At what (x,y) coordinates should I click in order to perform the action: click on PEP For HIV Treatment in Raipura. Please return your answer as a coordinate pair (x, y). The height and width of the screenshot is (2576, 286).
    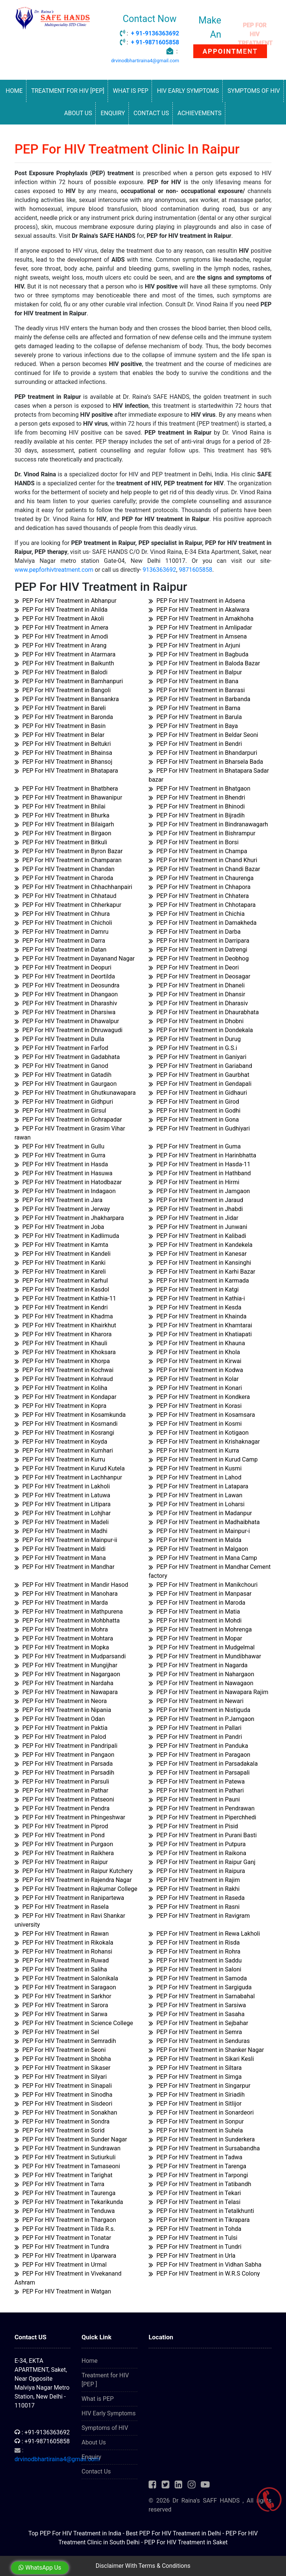
    Looking at the image, I should click on (197, 1871).